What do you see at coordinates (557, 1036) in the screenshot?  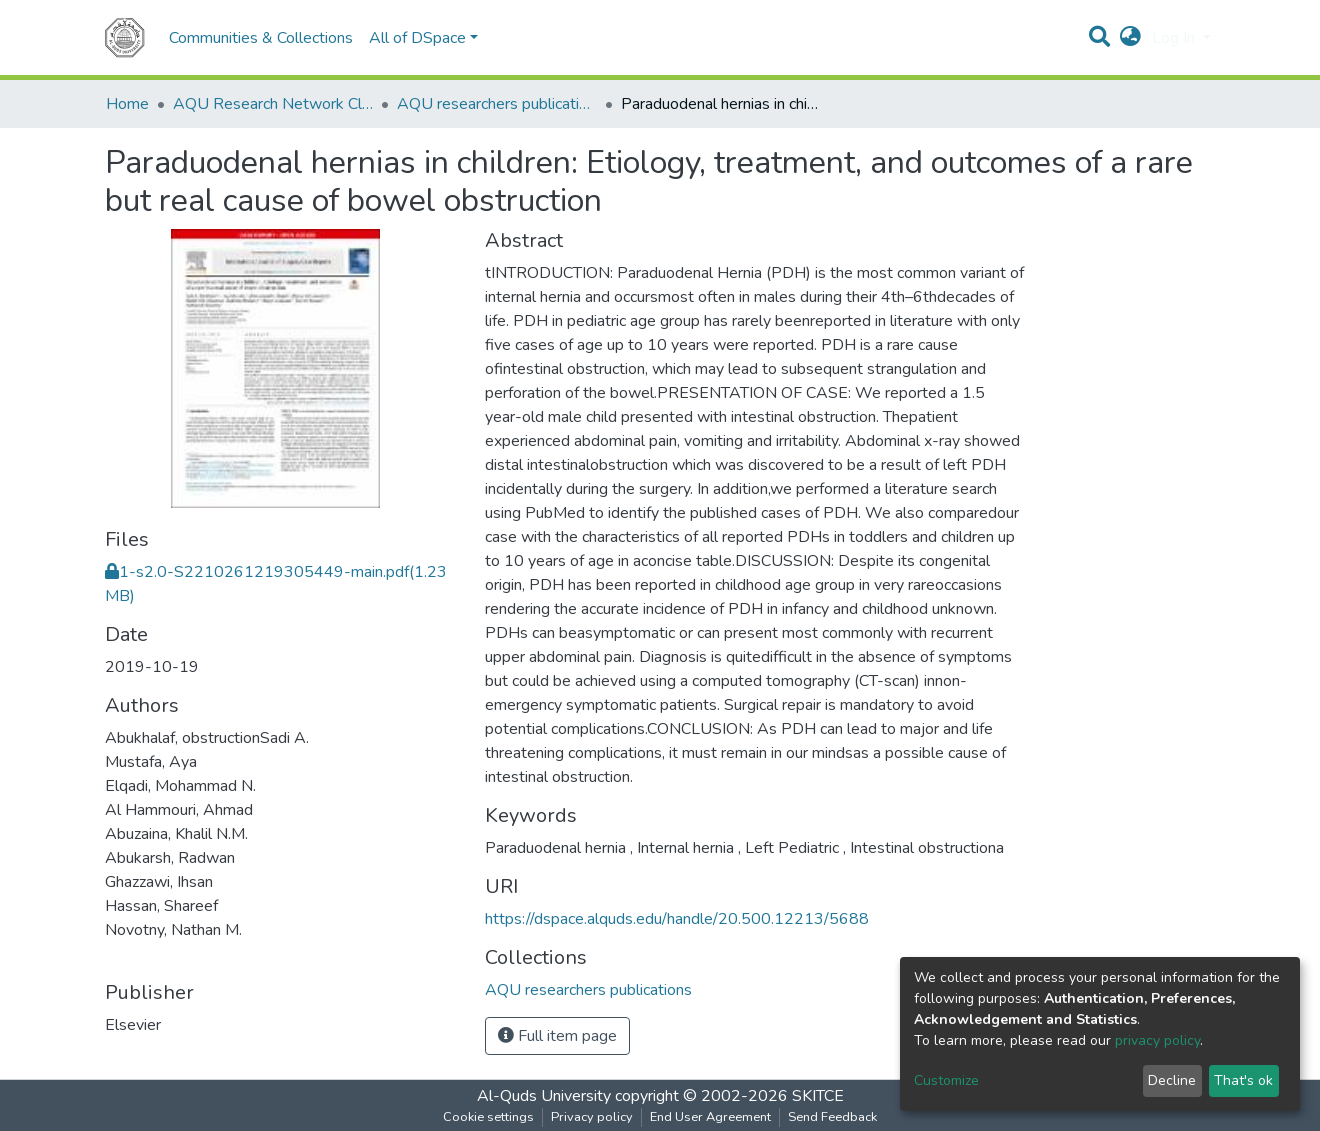 I see `Full item page [button]` at bounding box center [557, 1036].